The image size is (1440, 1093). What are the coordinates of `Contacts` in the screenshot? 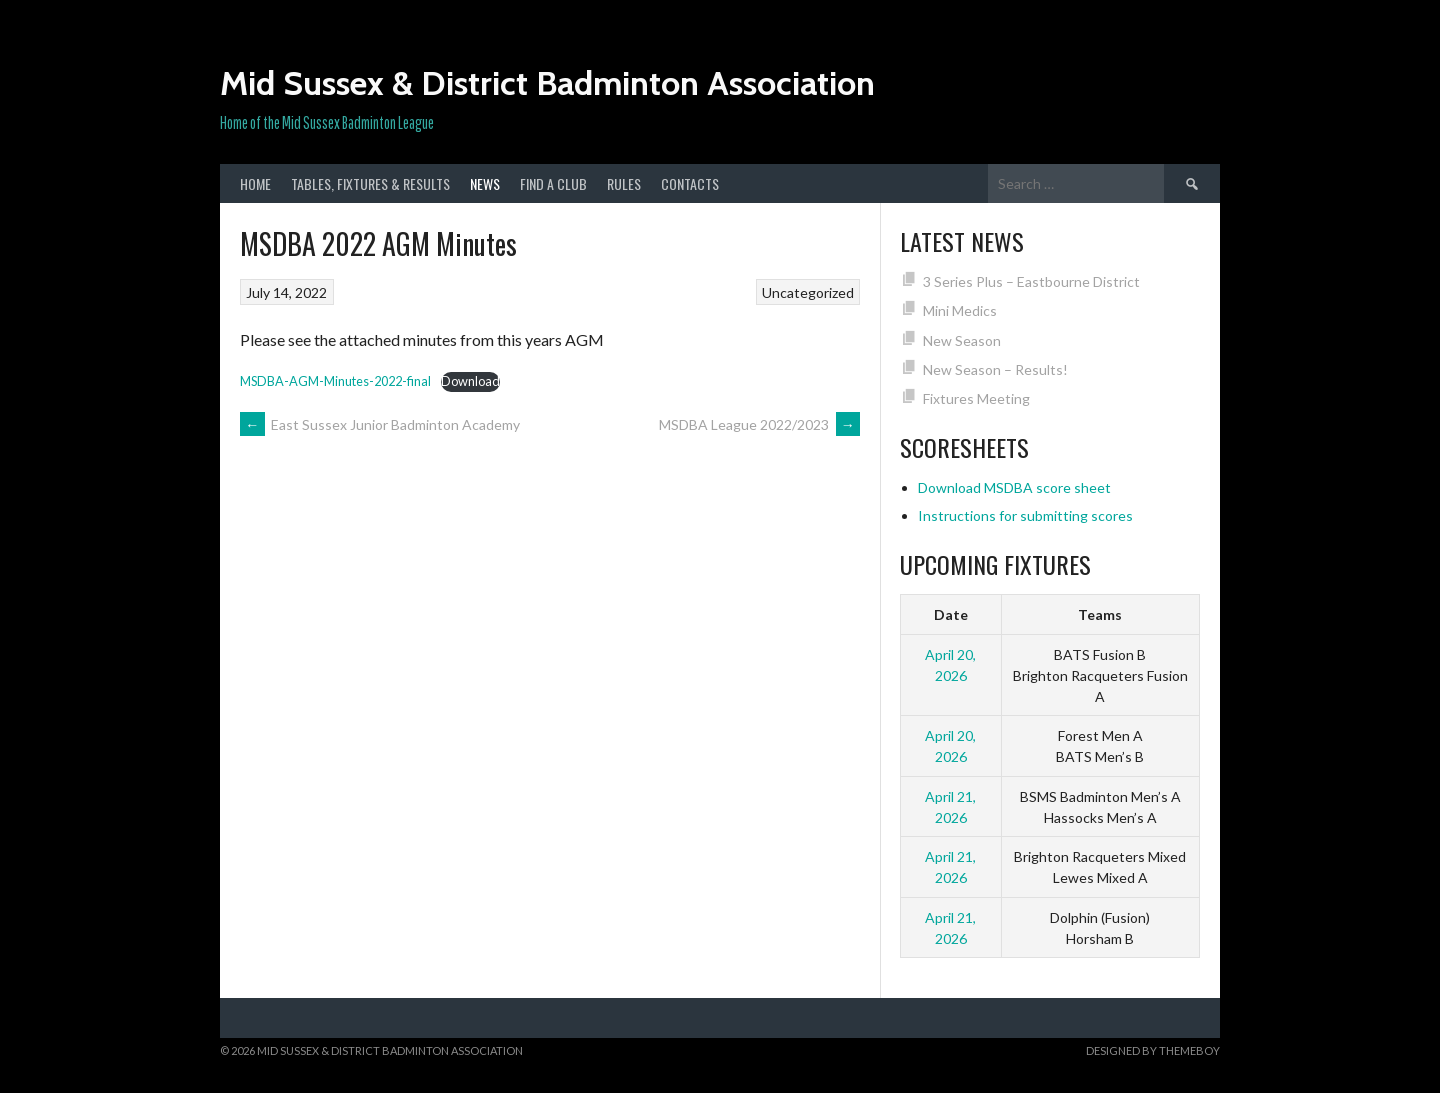 It's located at (690, 183).